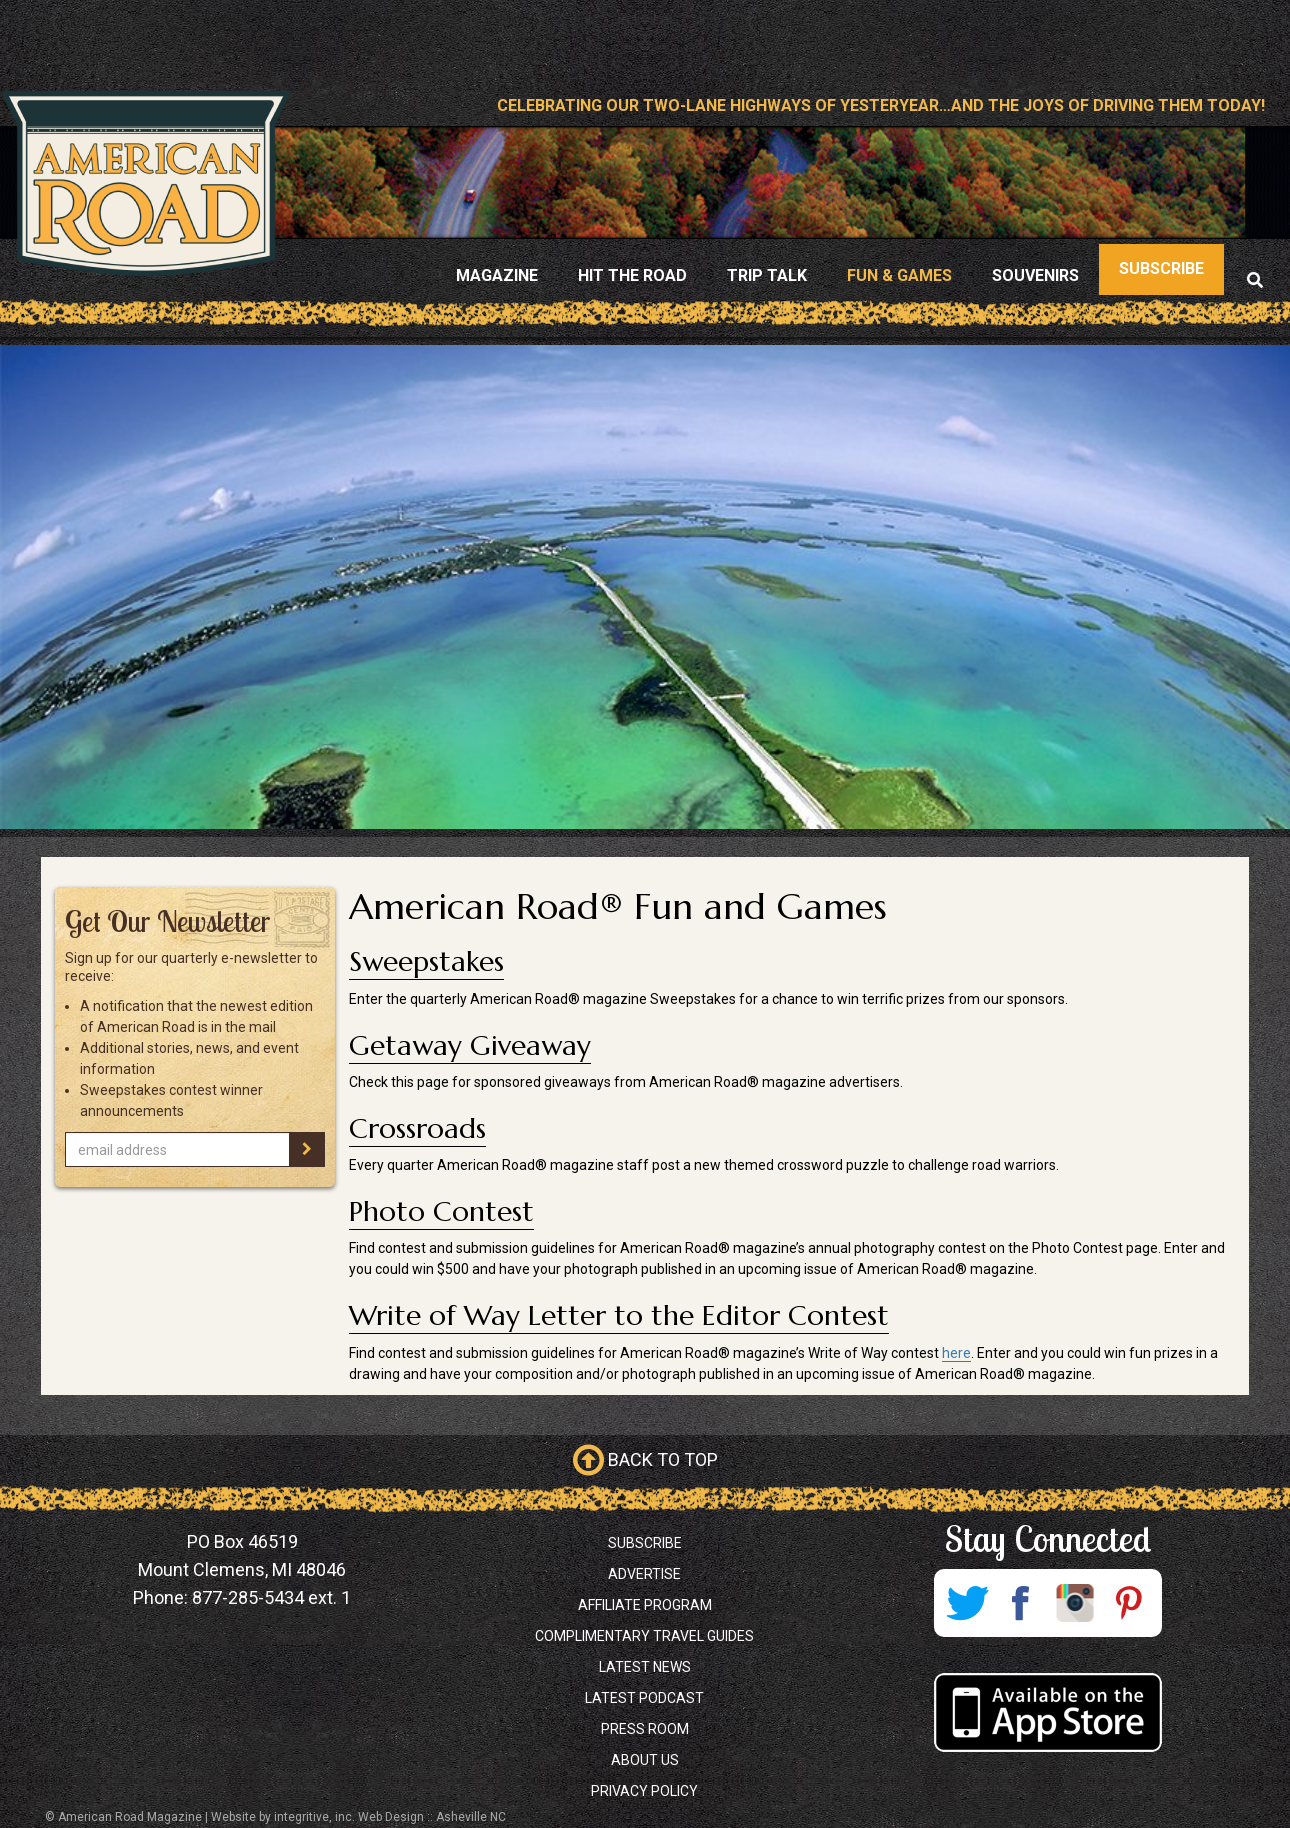  What do you see at coordinates (645, 1760) in the screenshot?
I see `About Us` at bounding box center [645, 1760].